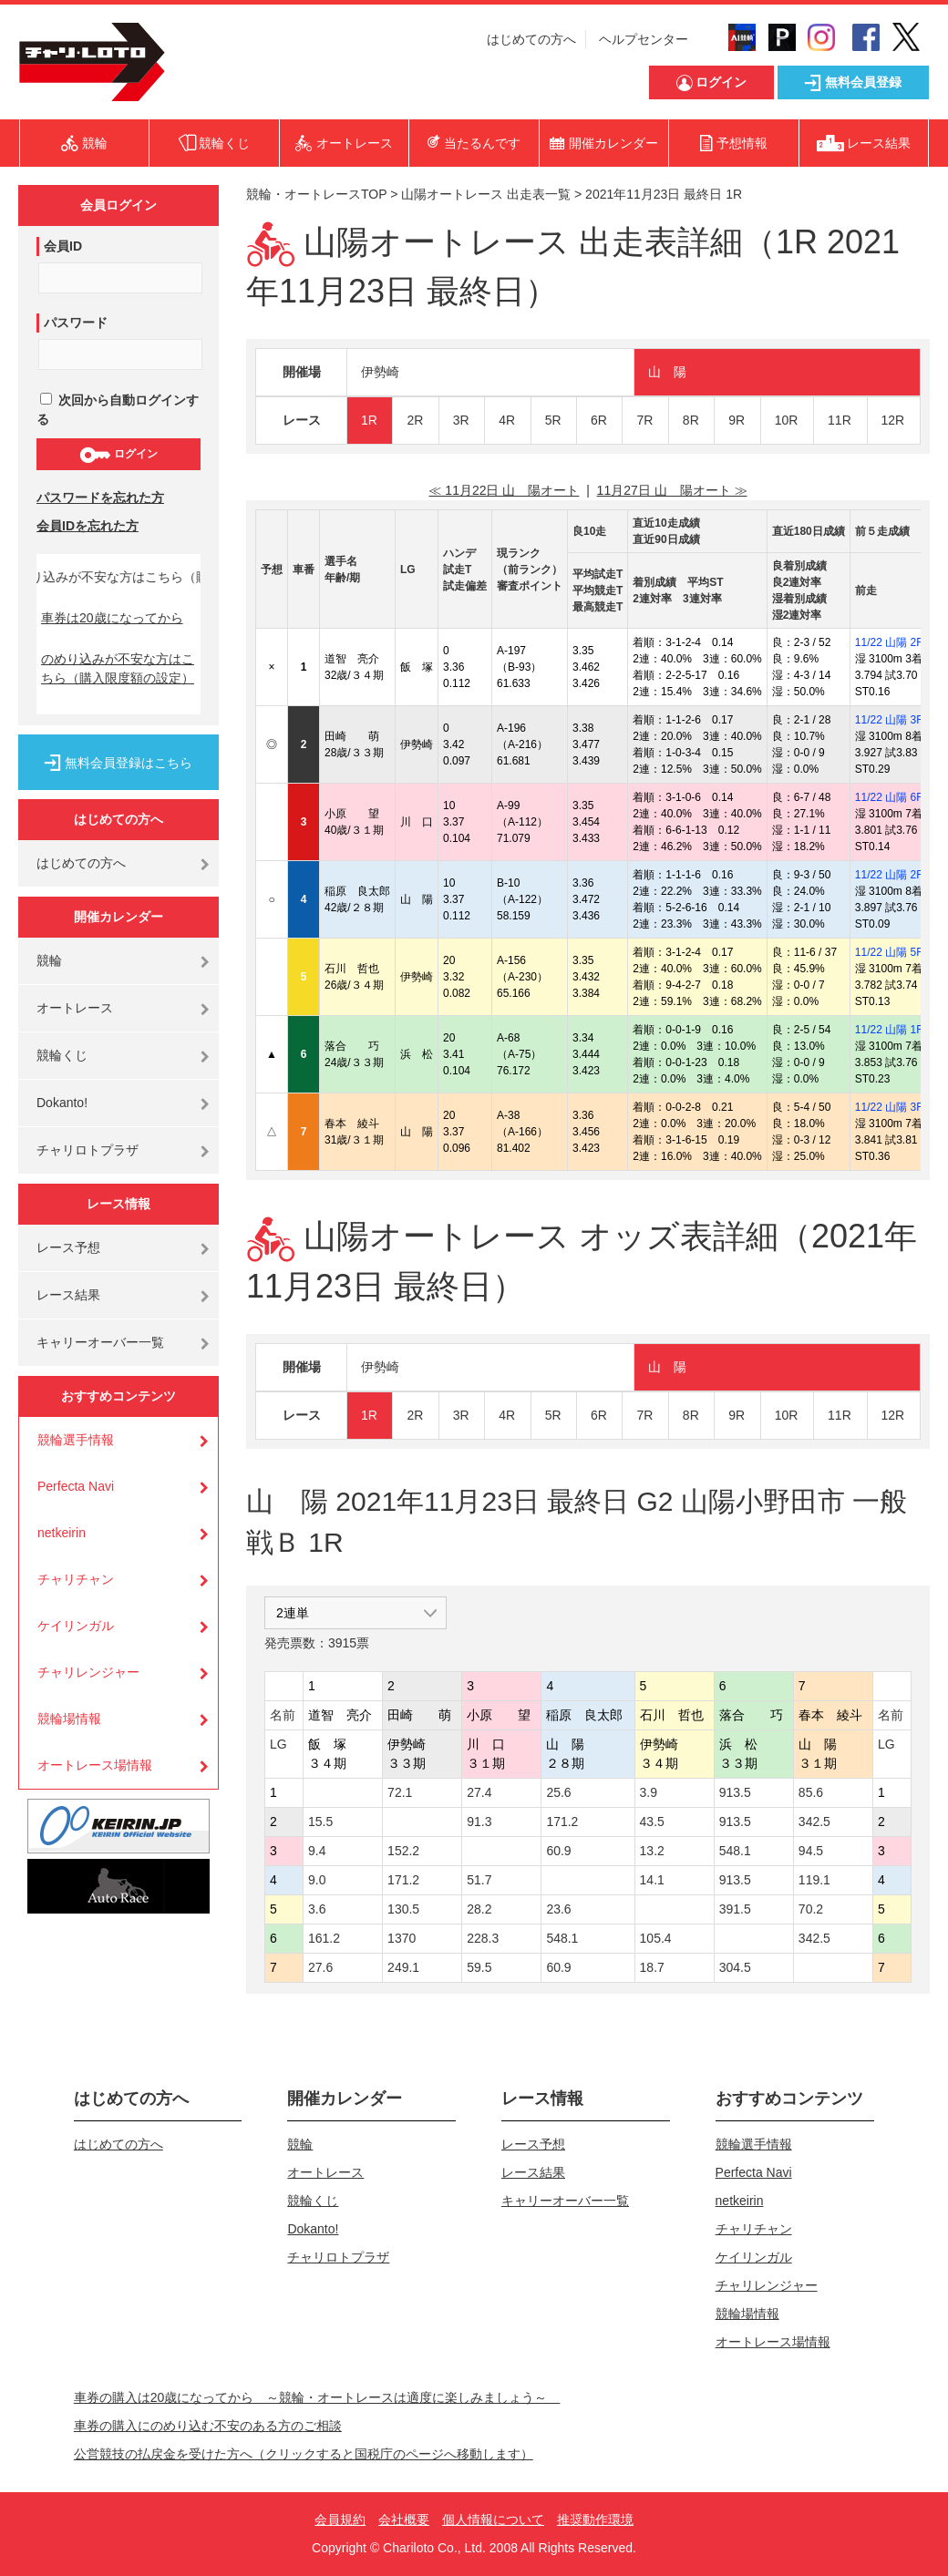 The width and height of the screenshot is (948, 2576). I want to click on 10R, so click(787, 420).